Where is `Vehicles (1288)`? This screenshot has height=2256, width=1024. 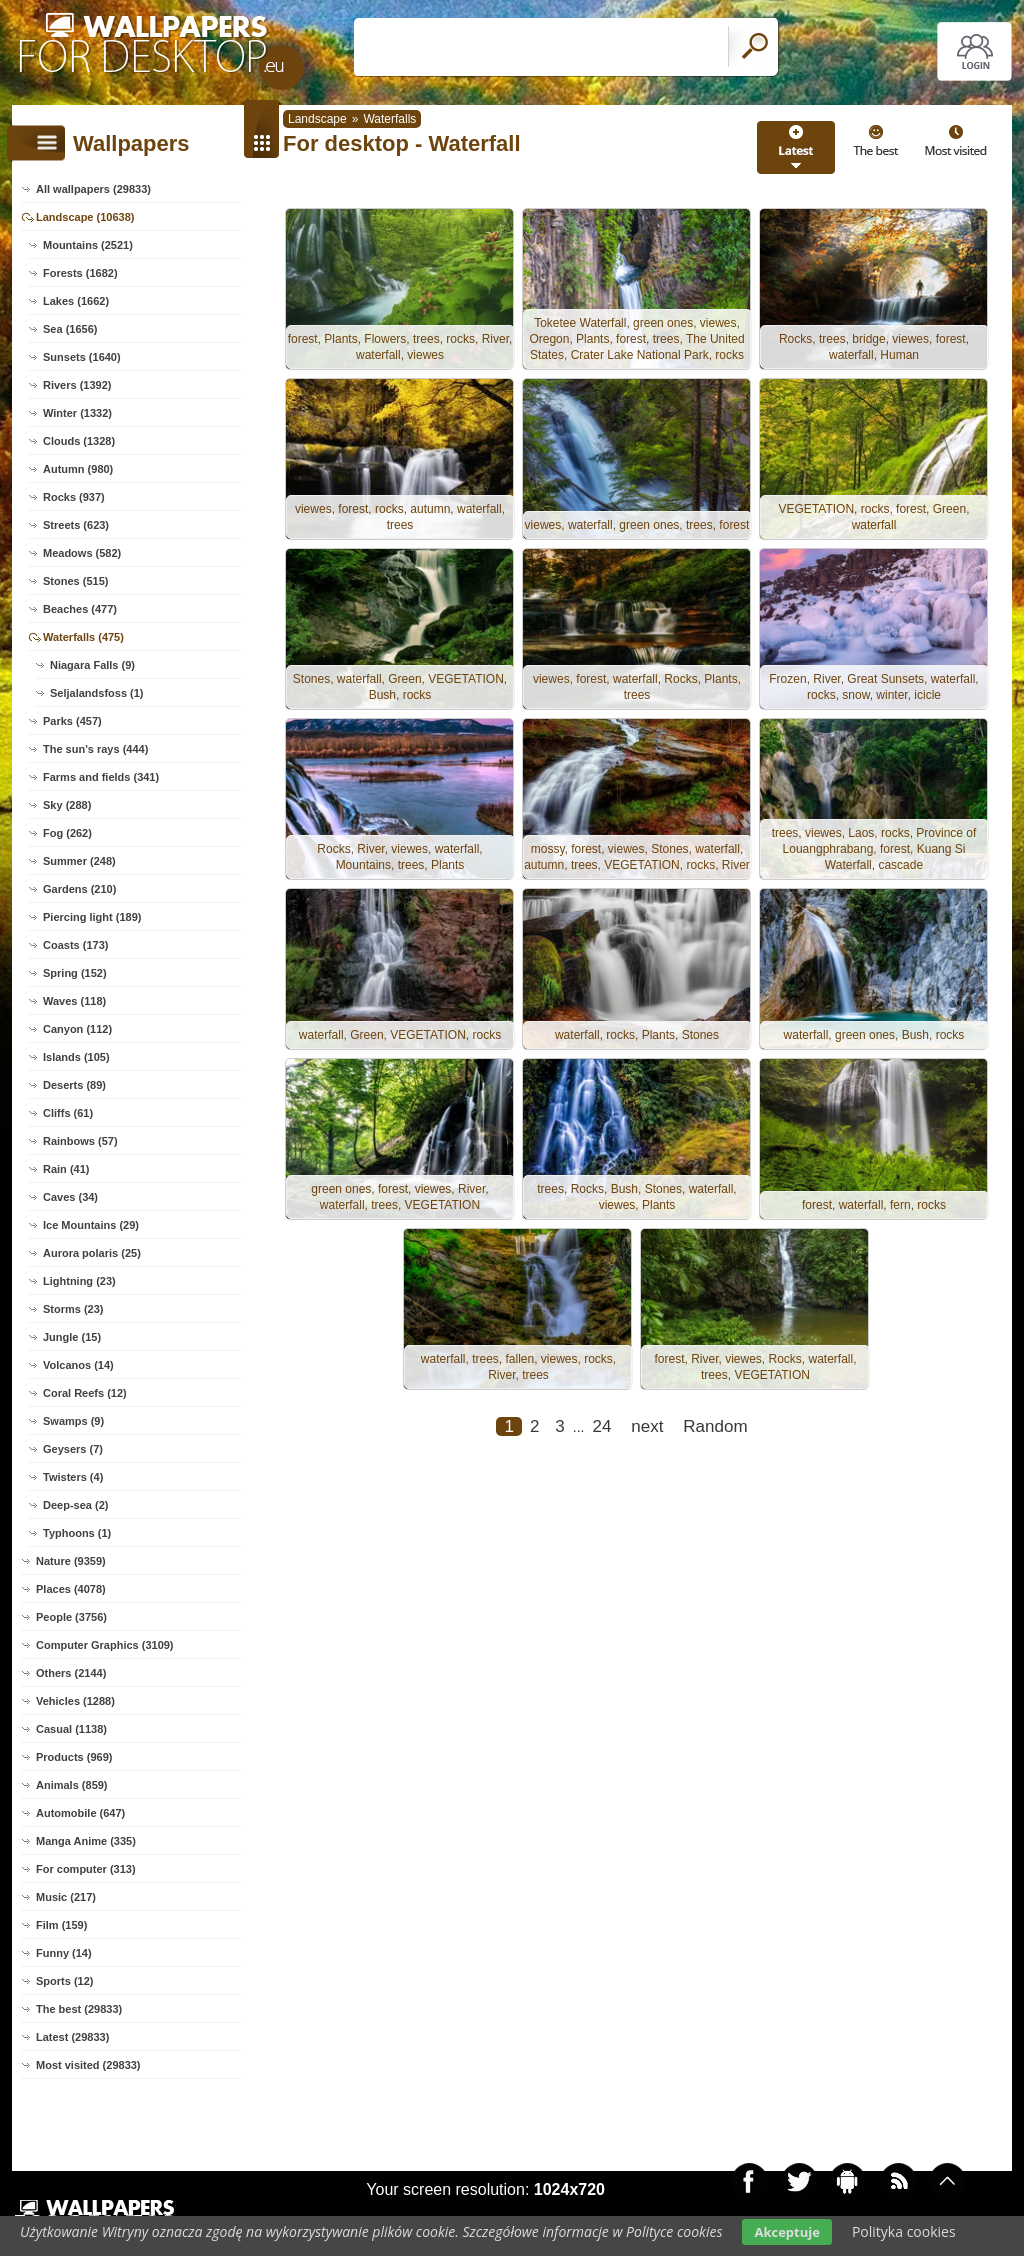 Vehicles (1288) is located at coordinates (75, 1701).